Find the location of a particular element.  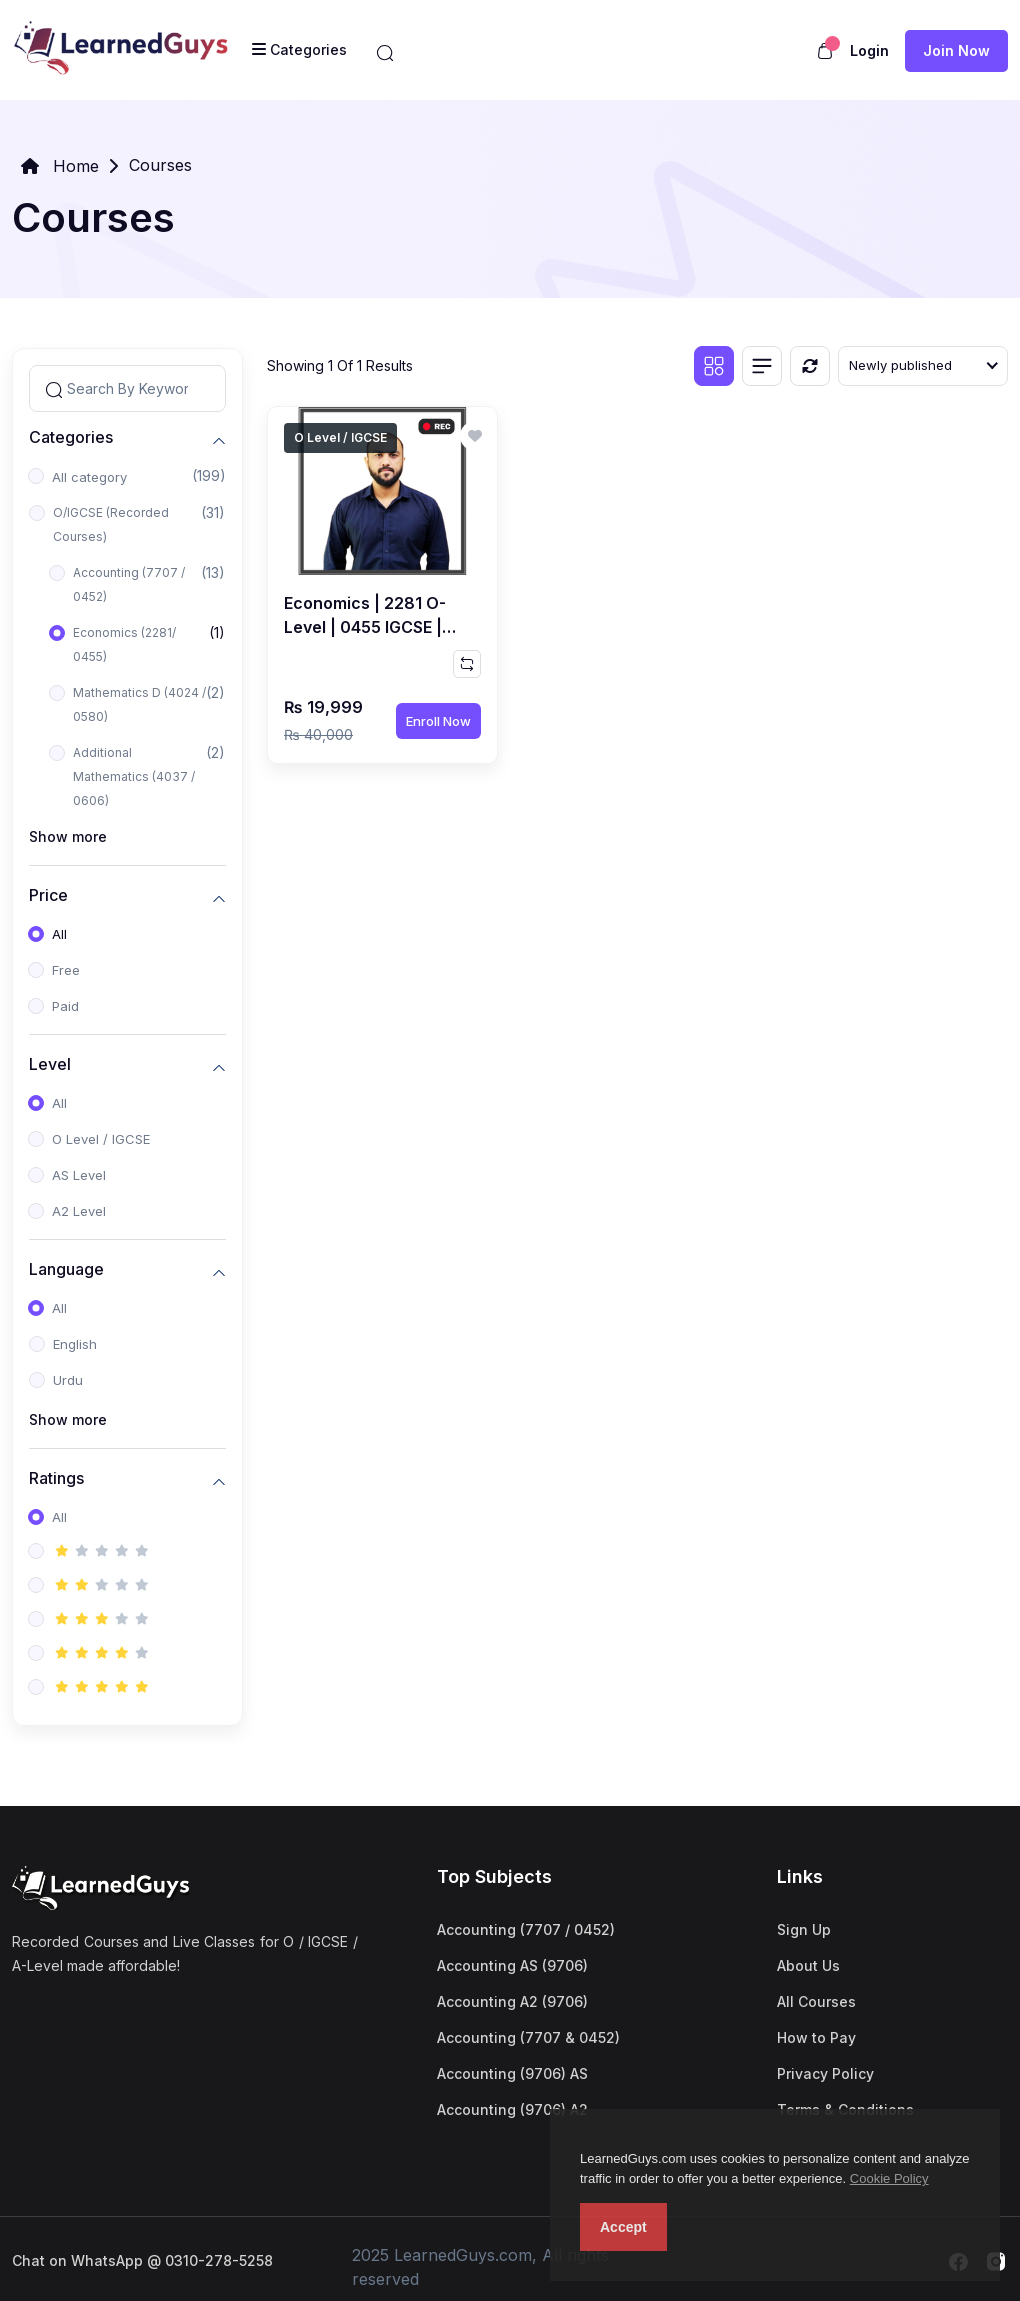

Categories is located at coordinates (71, 437).